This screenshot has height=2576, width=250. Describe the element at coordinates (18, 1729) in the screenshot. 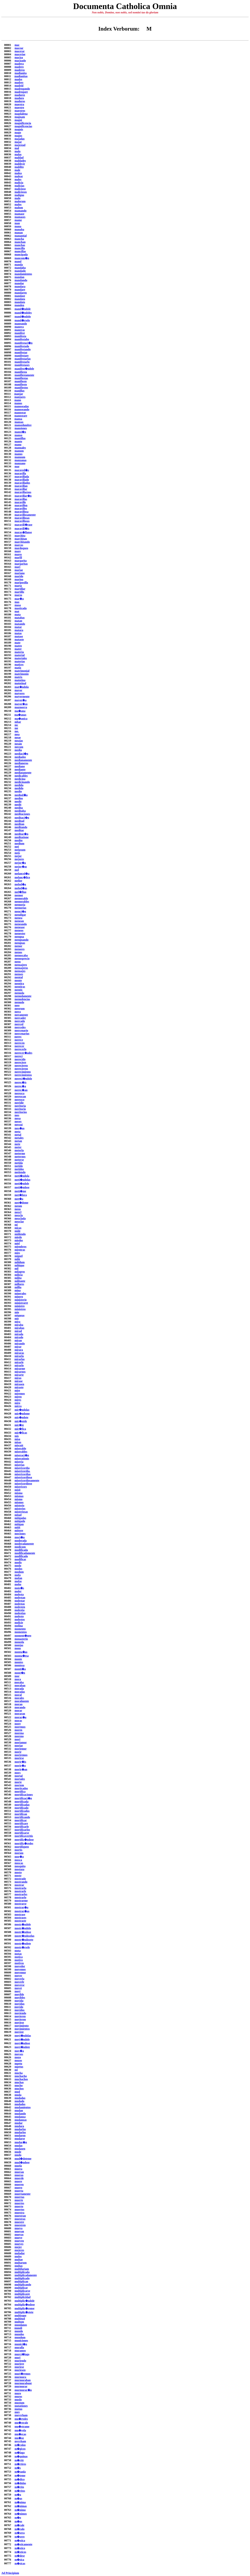

I see `moren` at that location.